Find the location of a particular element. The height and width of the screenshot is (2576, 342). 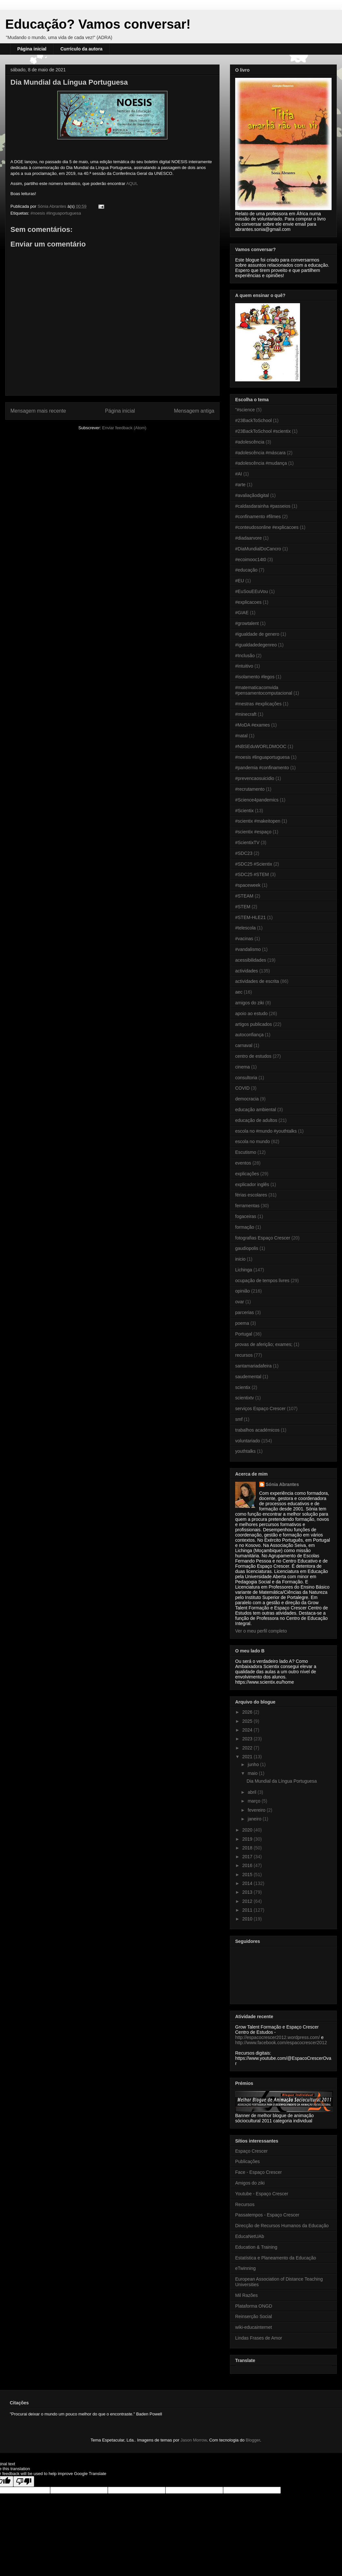

Reinserção Social is located at coordinates (253, 2316).